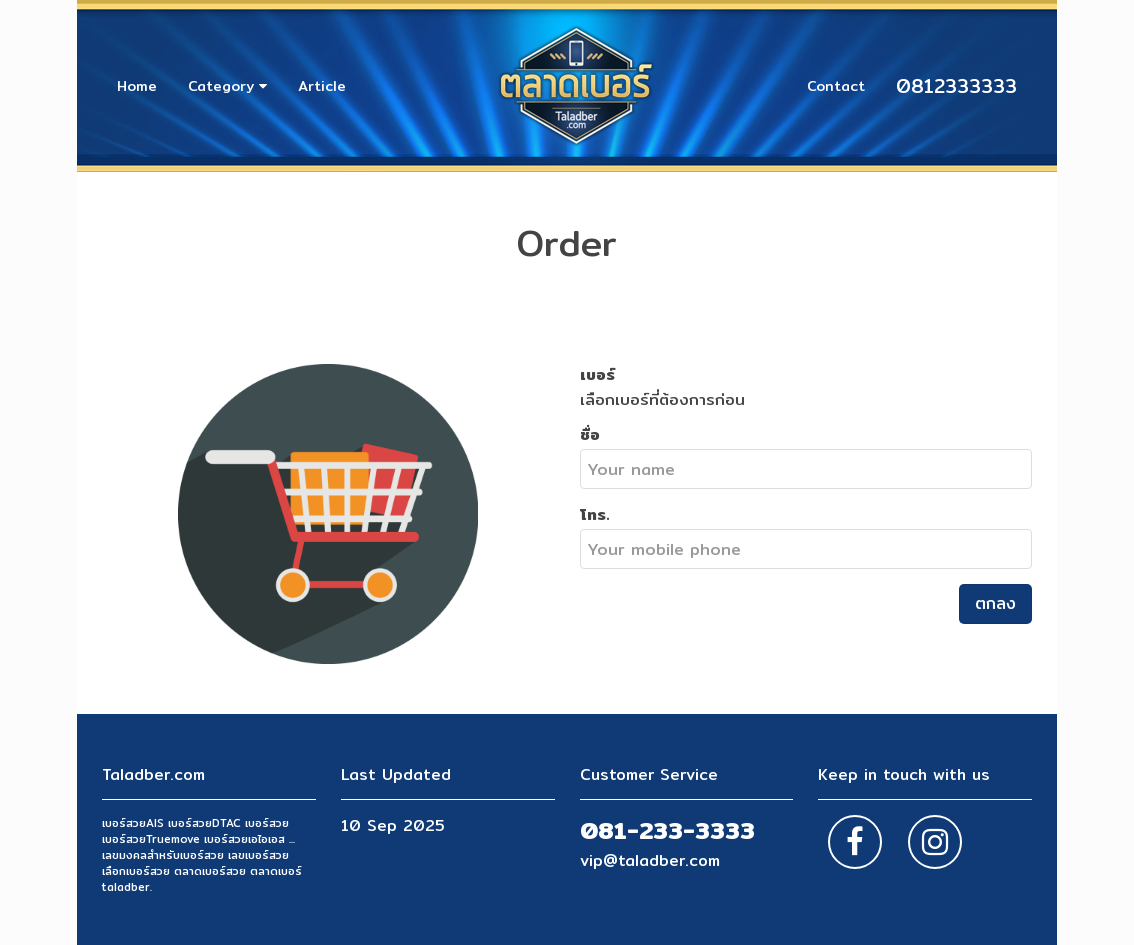  What do you see at coordinates (322, 86) in the screenshot?
I see `Article` at bounding box center [322, 86].